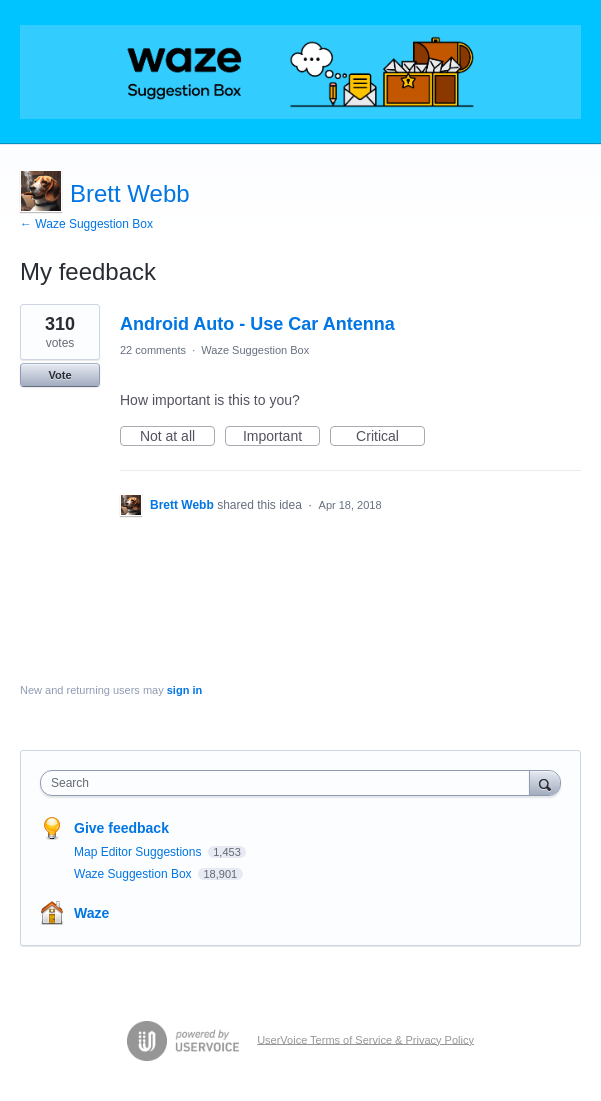 This screenshot has height=1101, width=601. Describe the element at coordinates (281, 437) in the screenshot. I see `Important` at that location.